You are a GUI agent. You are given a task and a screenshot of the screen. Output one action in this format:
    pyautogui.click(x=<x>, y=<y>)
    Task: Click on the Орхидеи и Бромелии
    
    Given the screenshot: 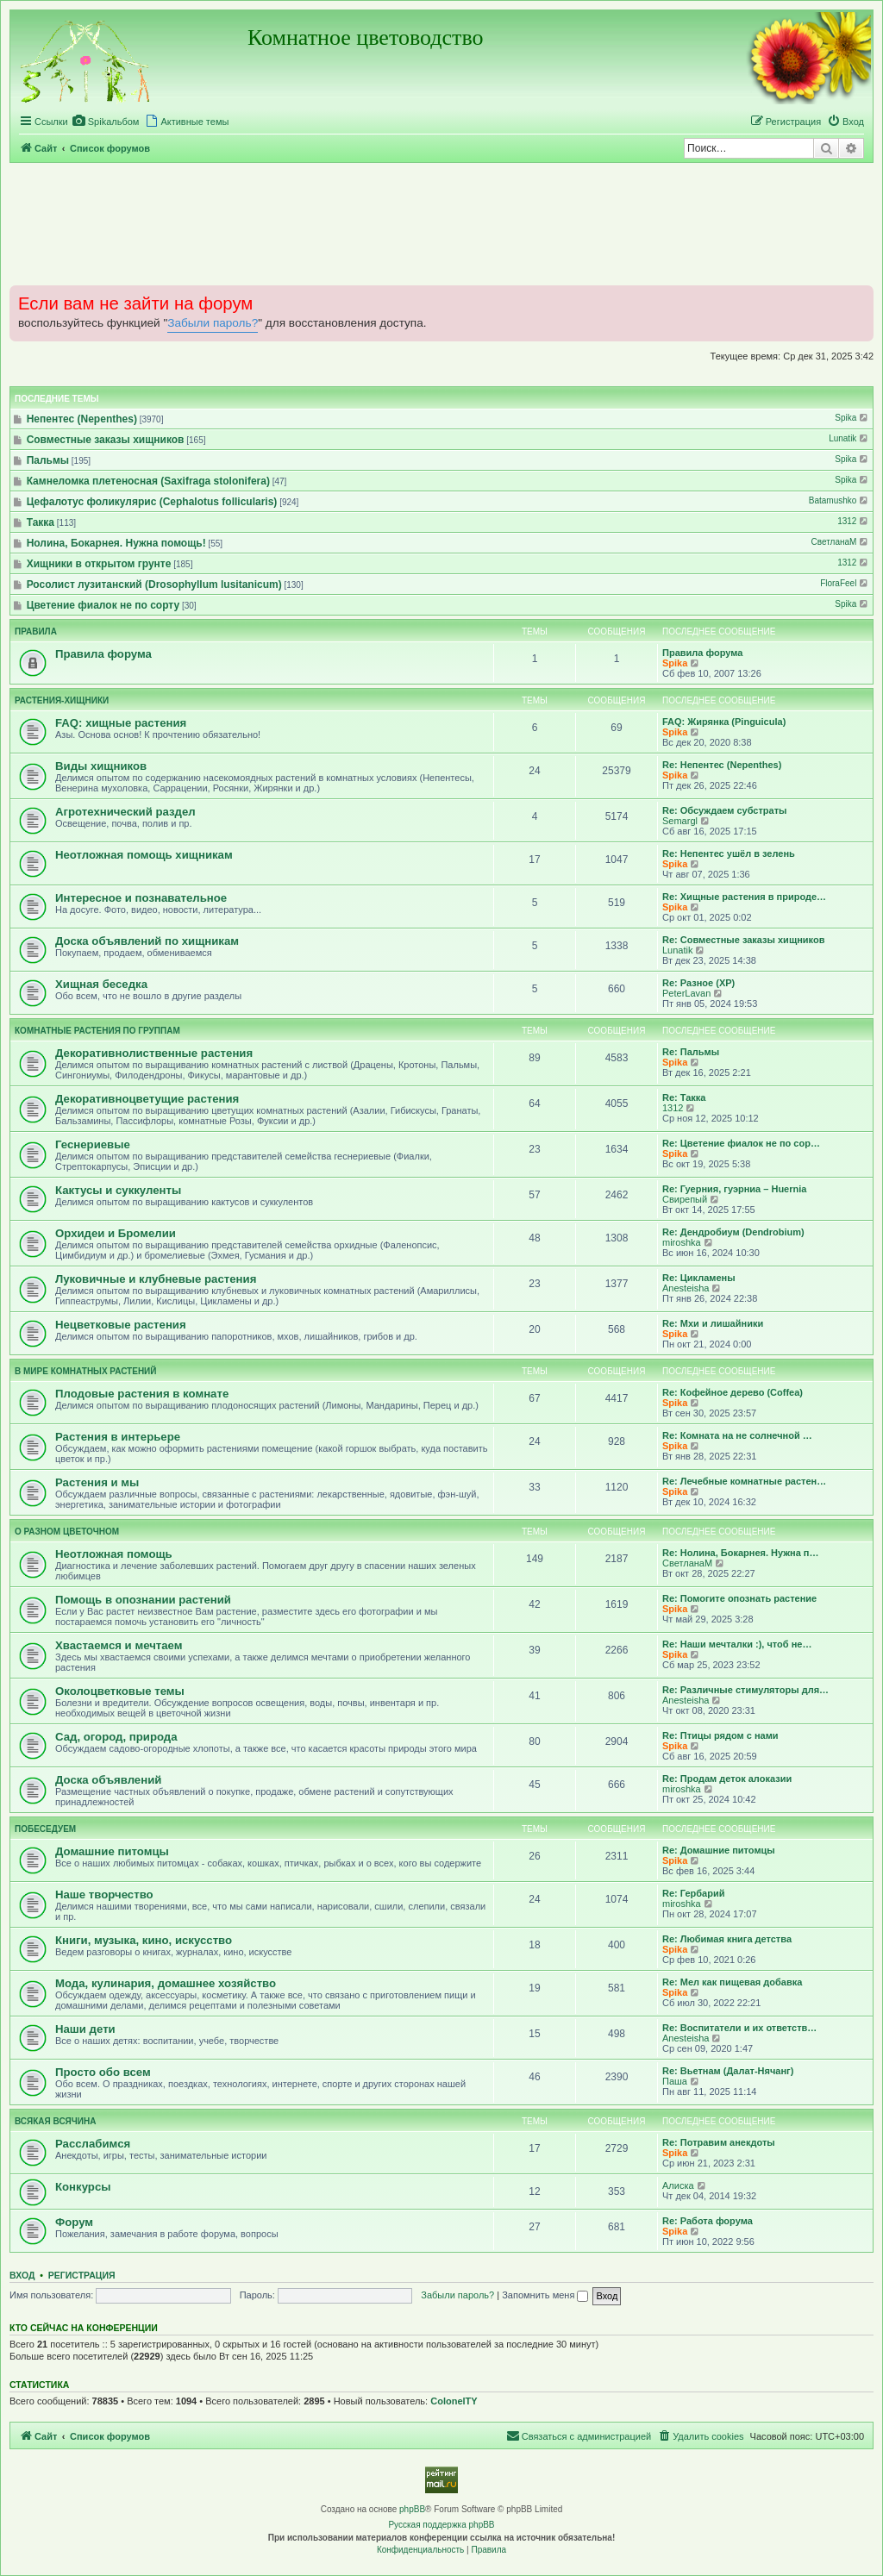 What is the action you would take?
    pyautogui.click(x=115, y=1233)
    